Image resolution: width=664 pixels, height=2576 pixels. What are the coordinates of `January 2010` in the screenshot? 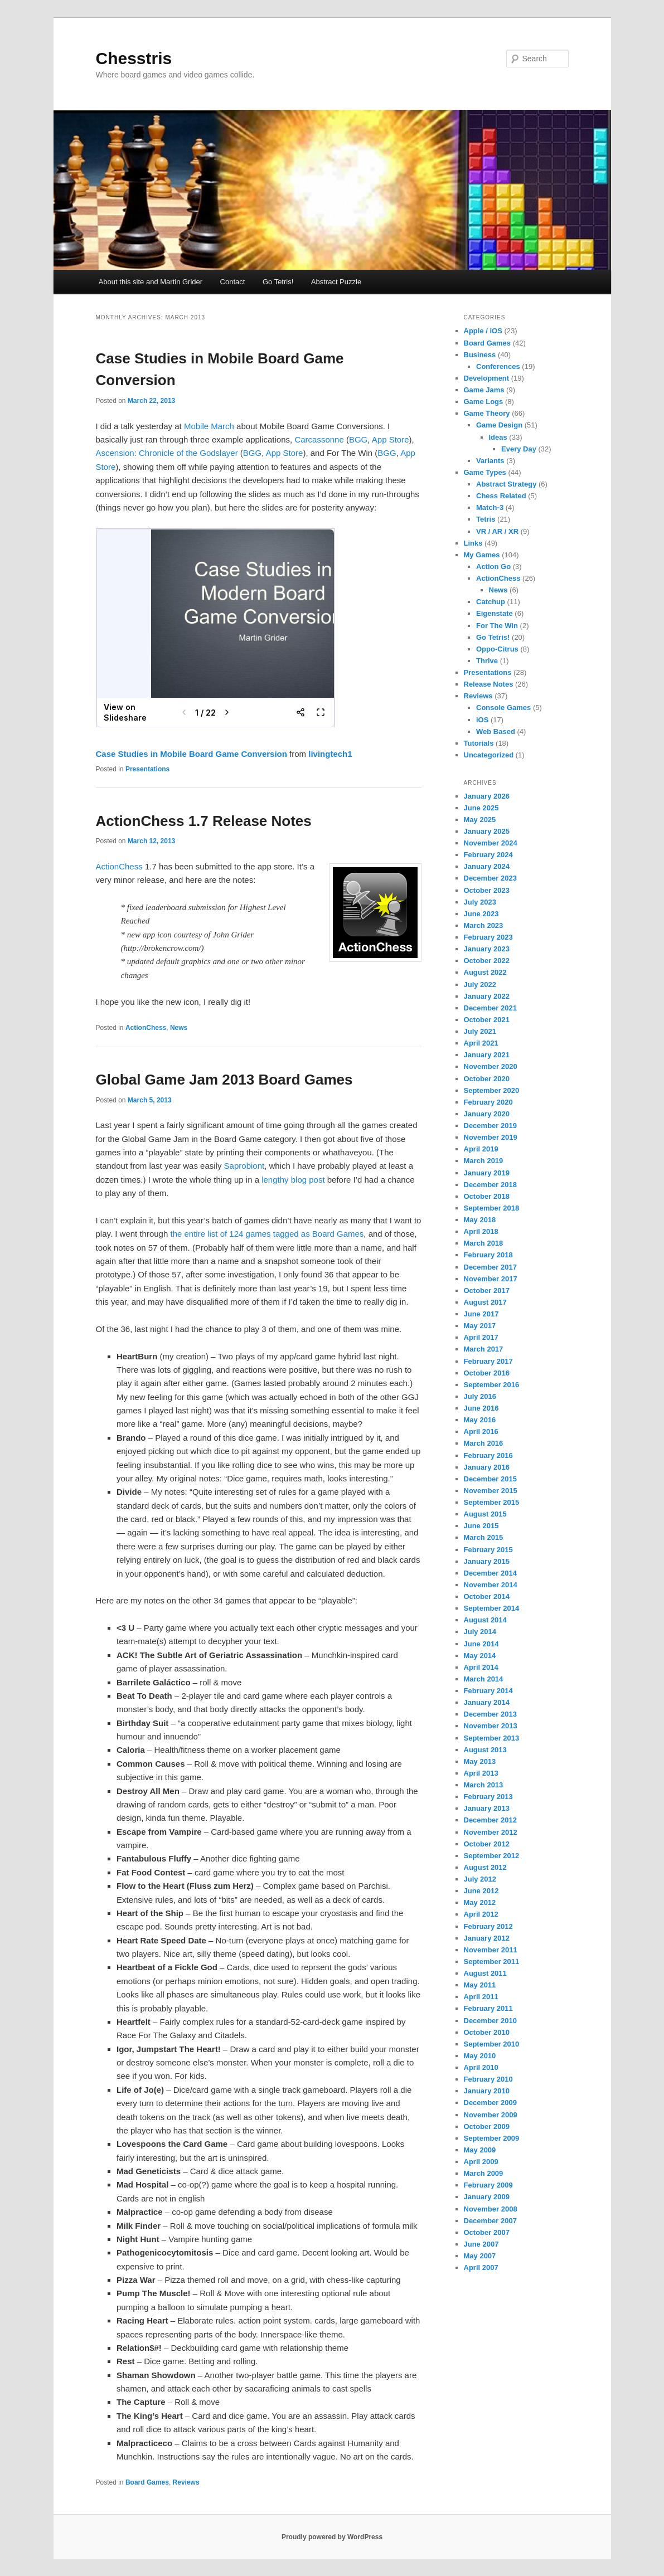 It's located at (487, 2091).